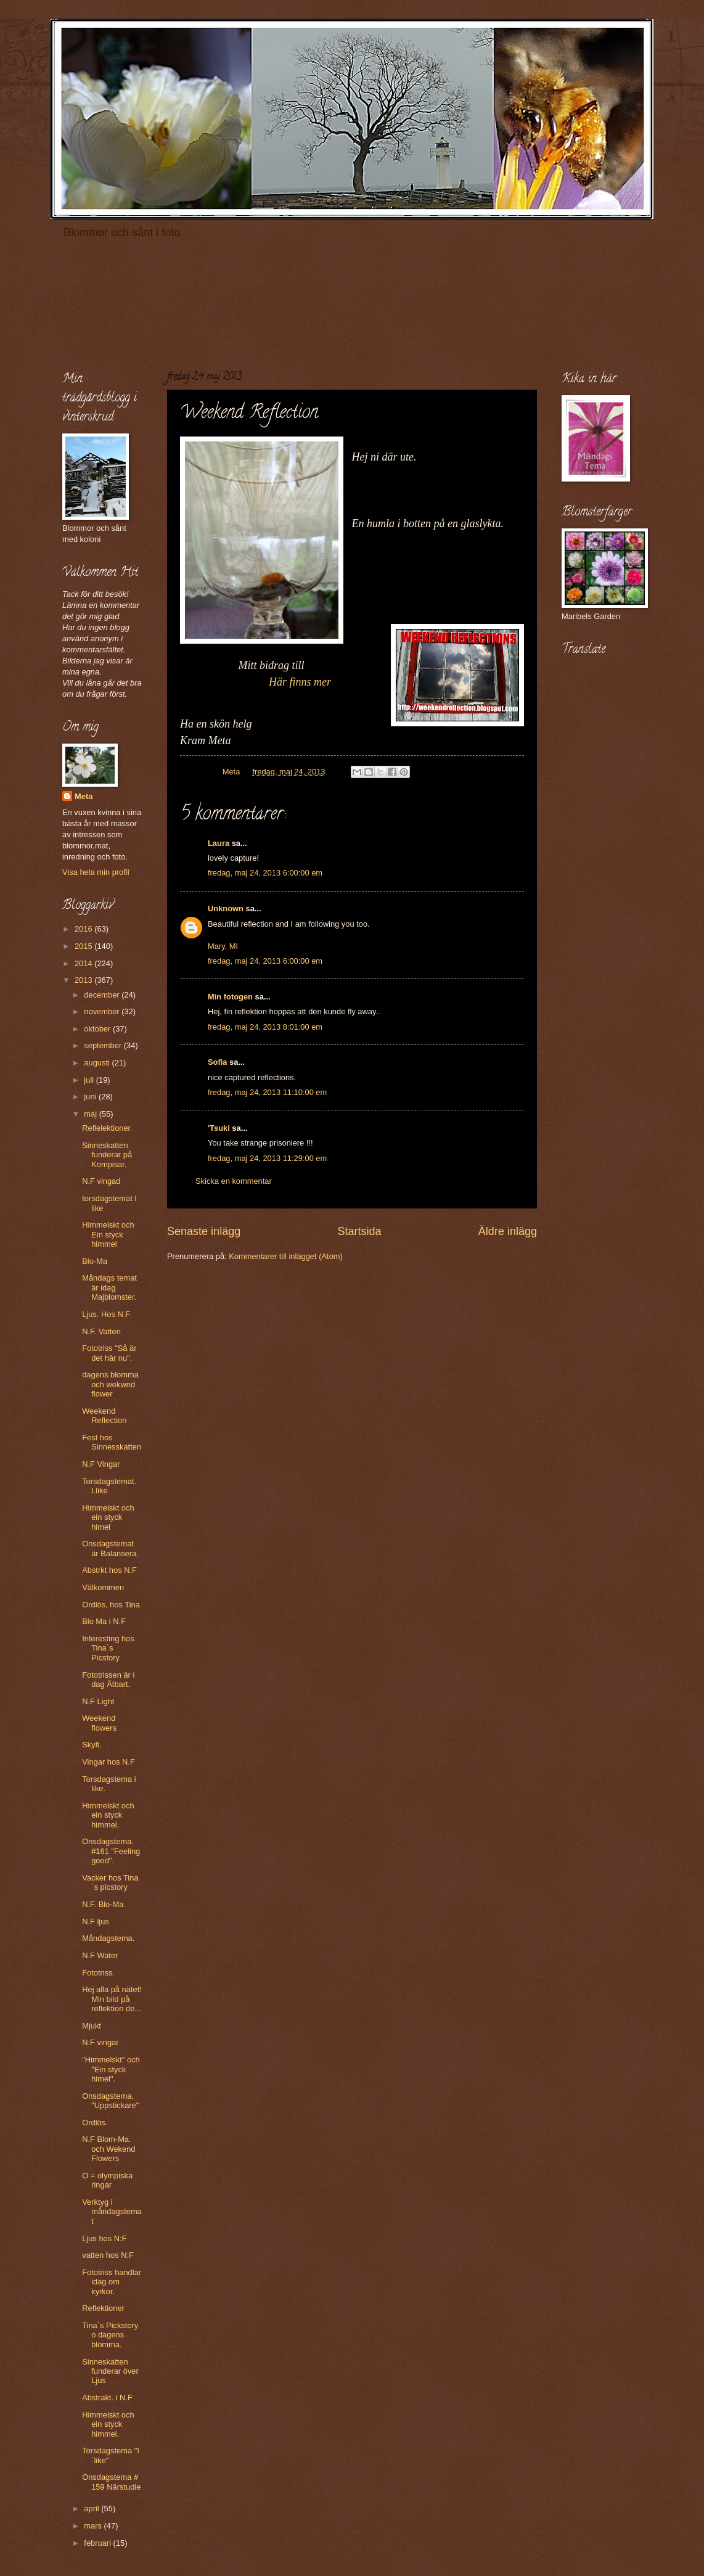  I want to click on N.F. Blo-Ma, so click(102, 1904).